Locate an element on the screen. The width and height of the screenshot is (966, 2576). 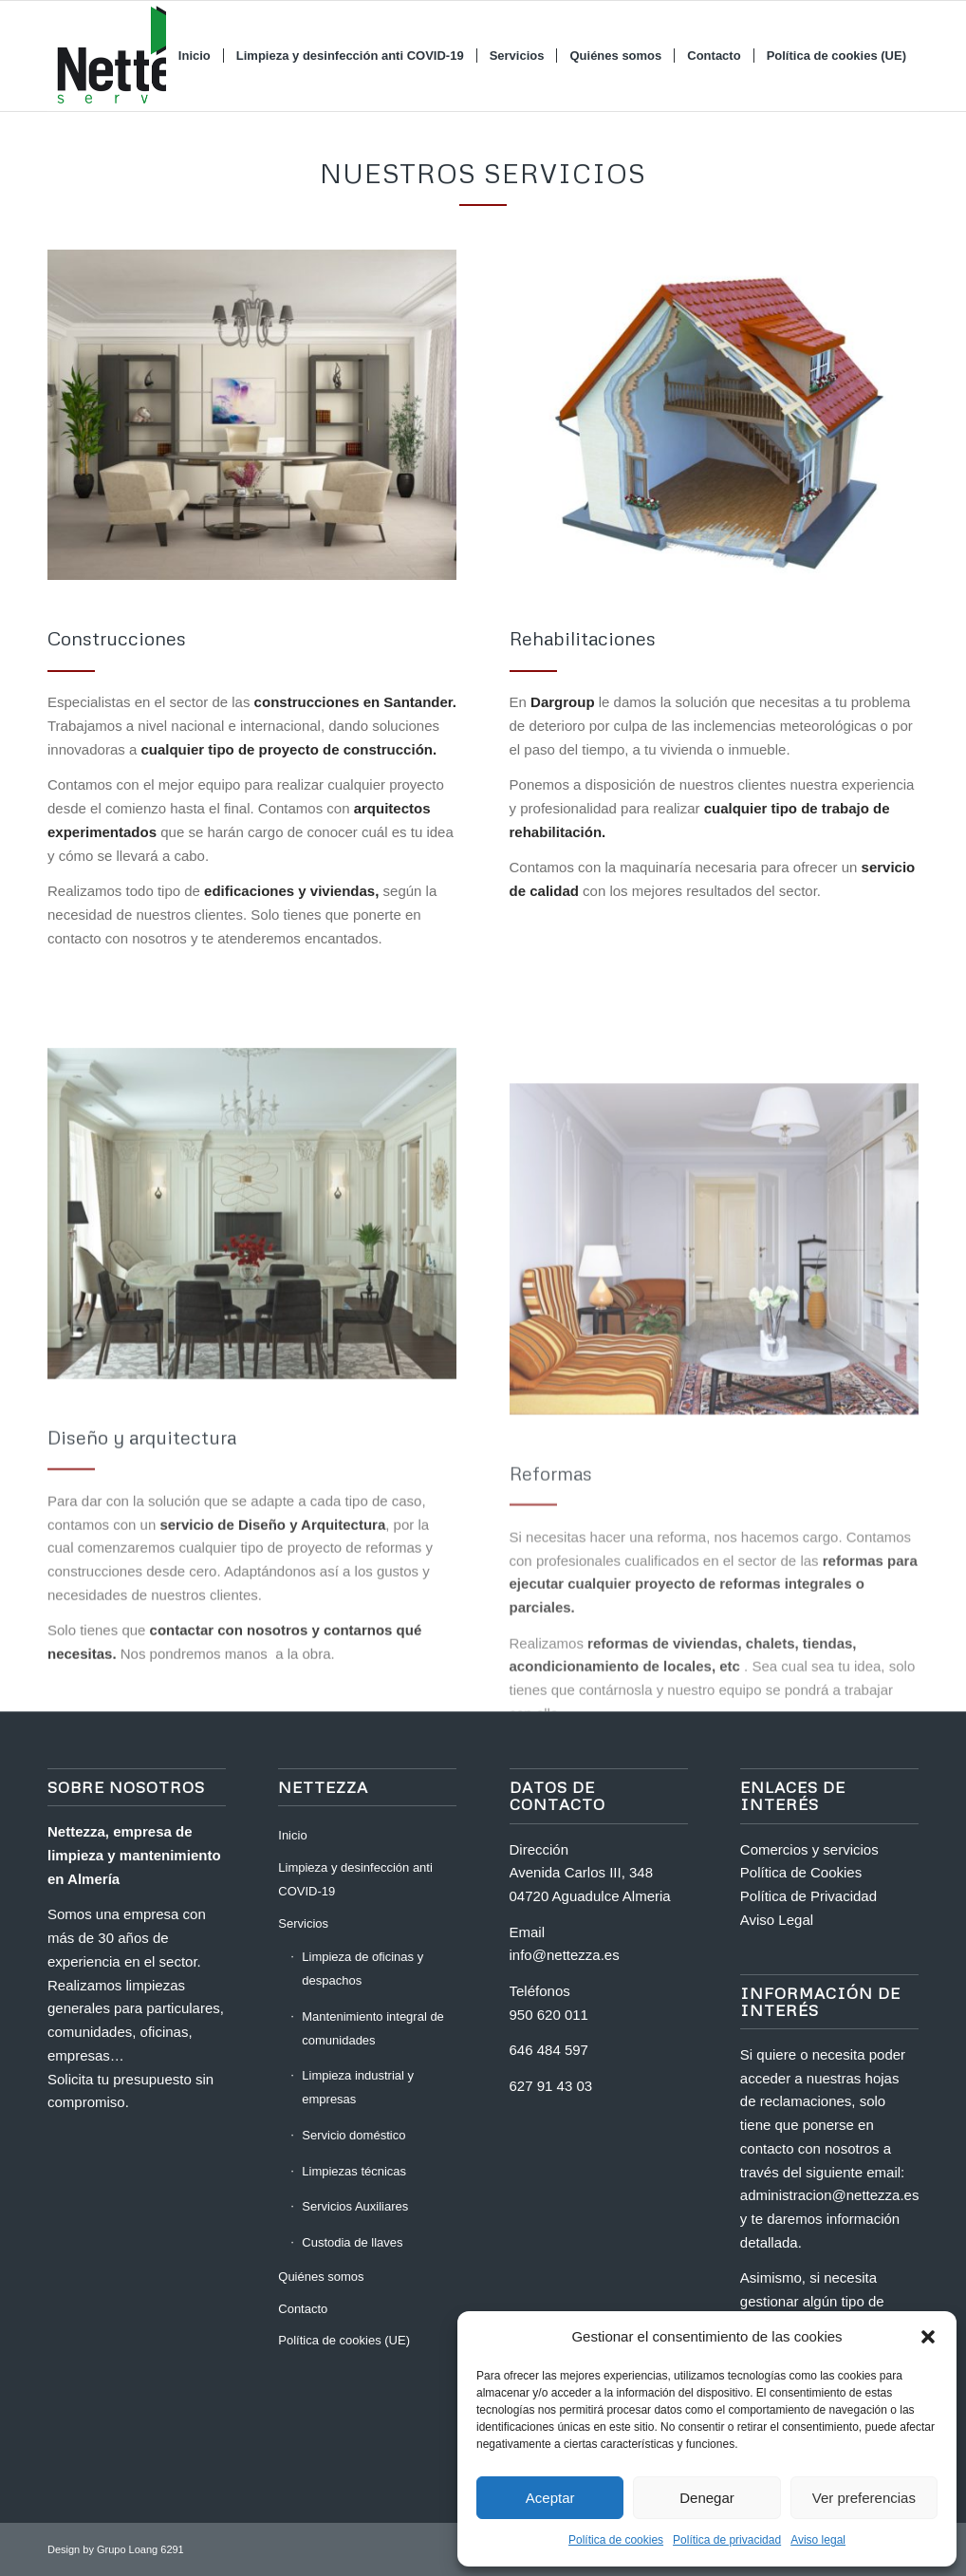
Política de privacidad is located at coordinates (727, 2540).